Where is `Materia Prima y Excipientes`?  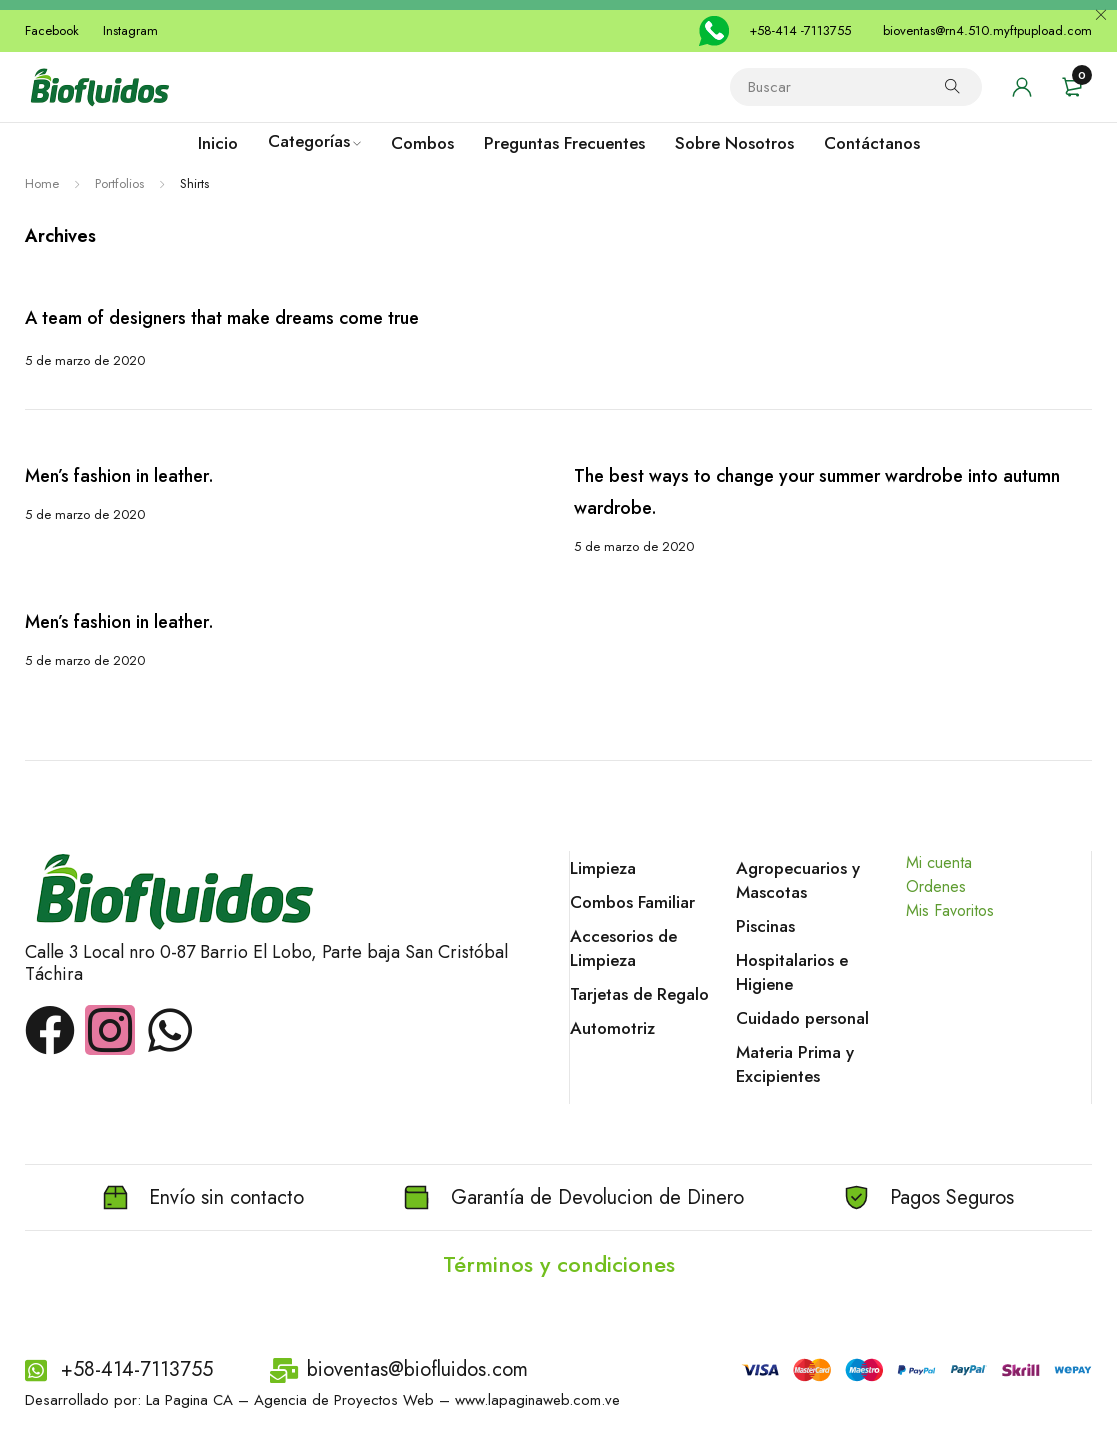 Materia Prima y Excipientes is located at coordinates (795, 1064).